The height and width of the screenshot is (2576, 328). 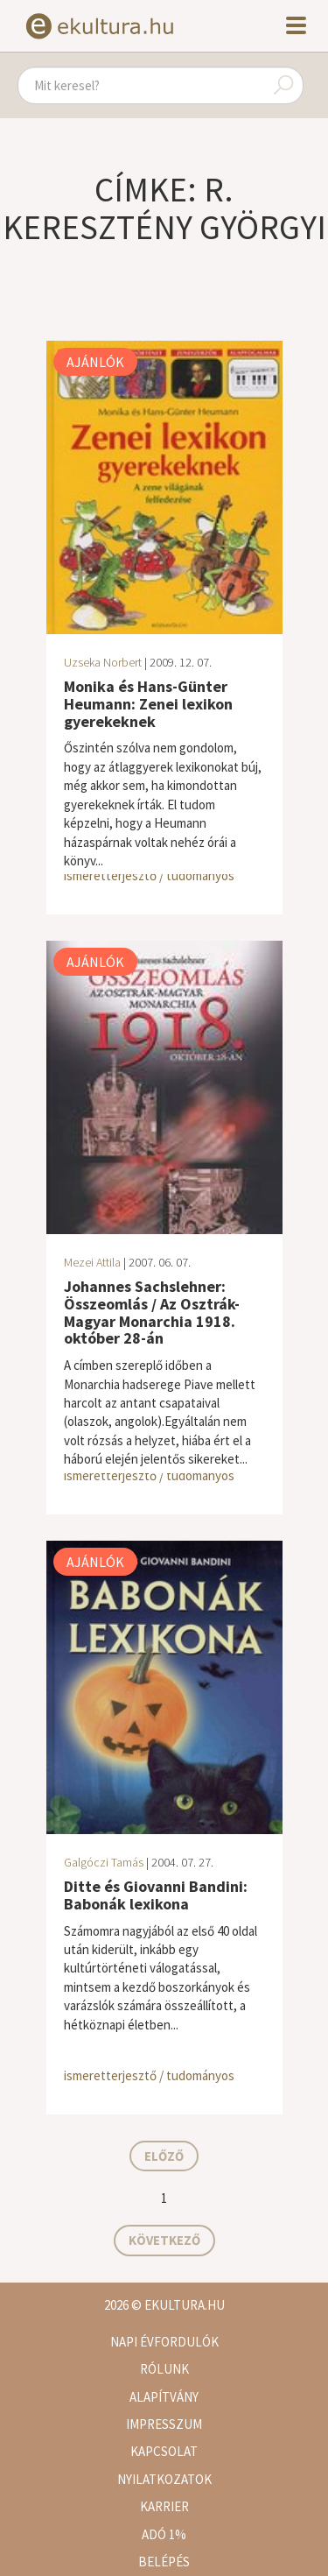 What do you see at coordinates (156, 1895) in the screenshot?
I see `Ditte és Giovanni Bandini: Babonák lexikona` at bounding box center [156, 1895].